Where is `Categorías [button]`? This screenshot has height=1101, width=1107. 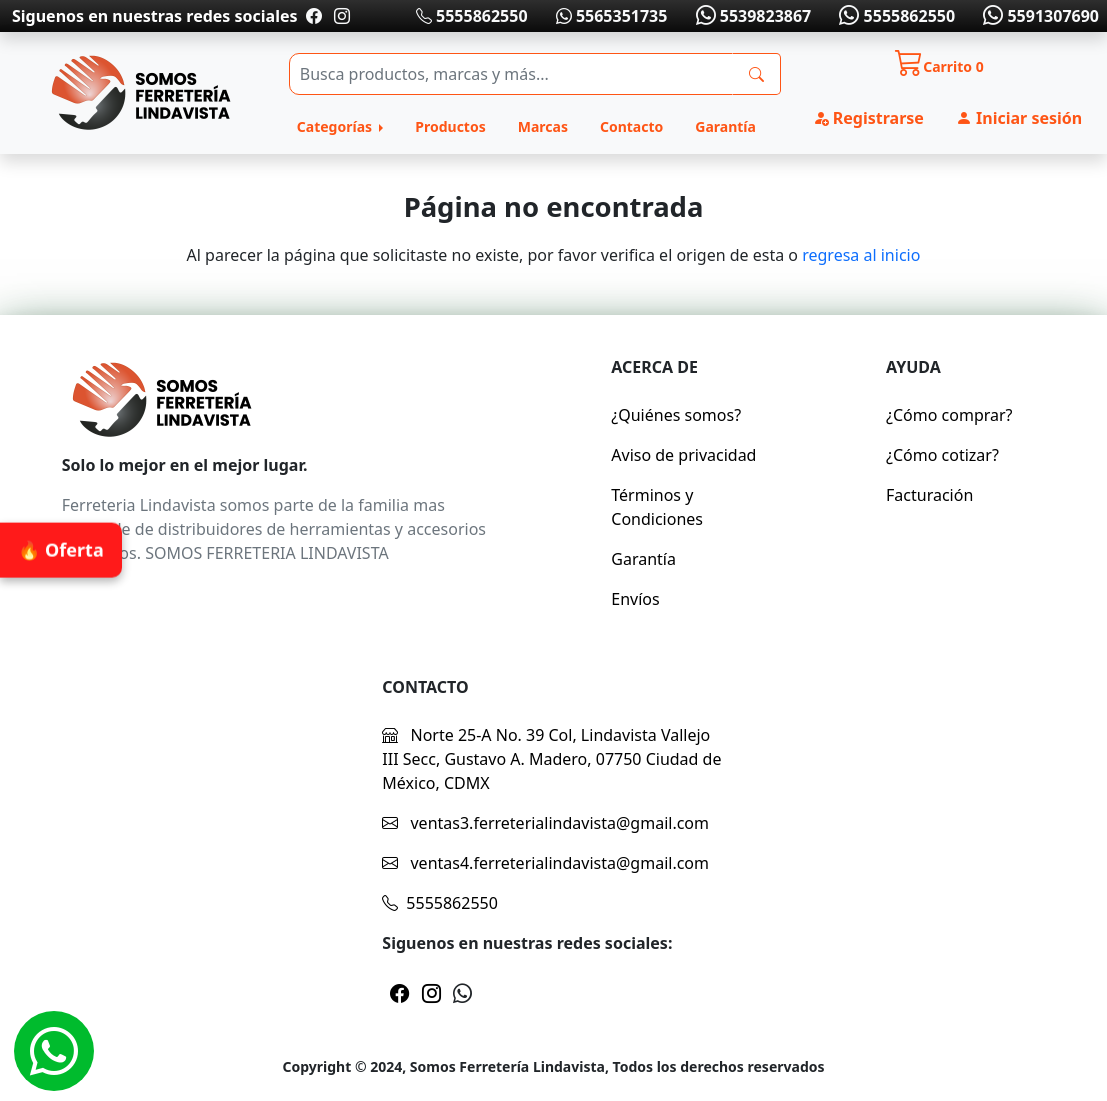 Categorías [button] is located at coordinates (336, 126).